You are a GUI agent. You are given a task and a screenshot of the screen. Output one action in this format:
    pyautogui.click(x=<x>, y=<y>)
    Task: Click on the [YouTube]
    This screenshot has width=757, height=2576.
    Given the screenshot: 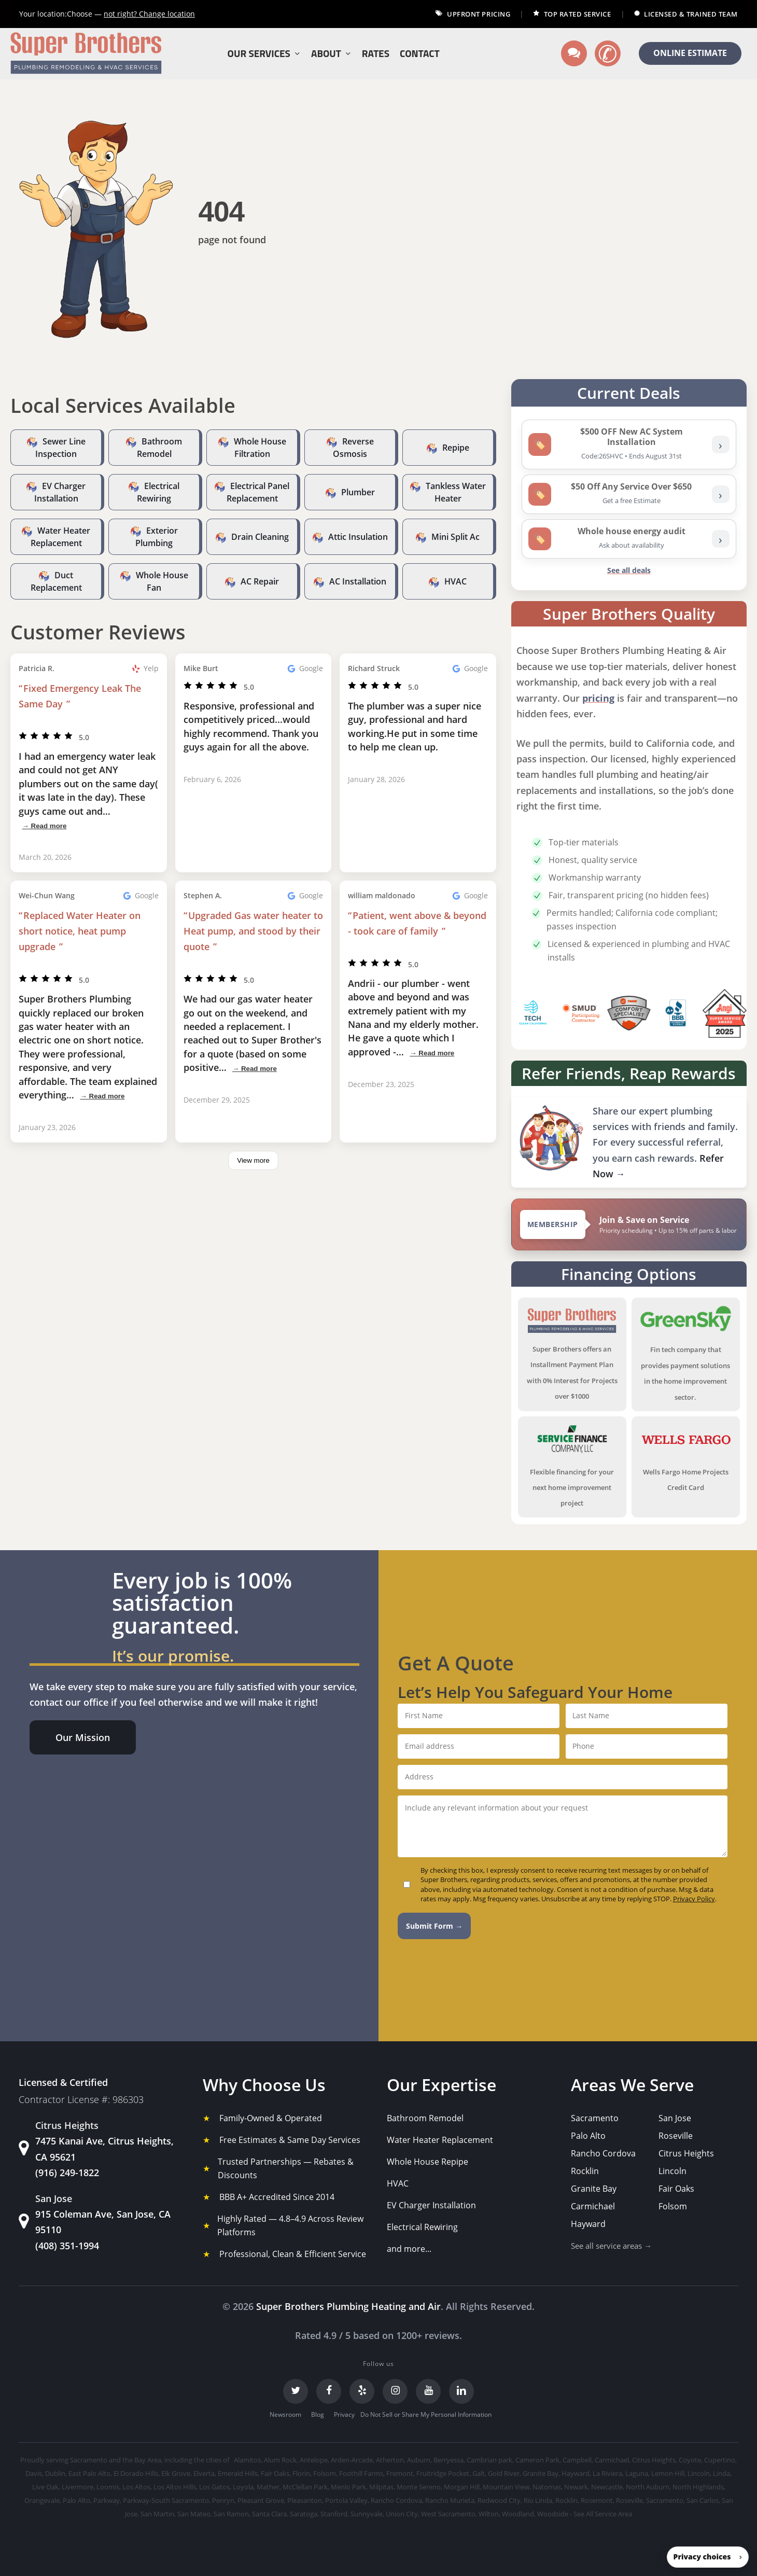 What is the action you would take?
    pyautogui.click(x=428, y=2391)
    